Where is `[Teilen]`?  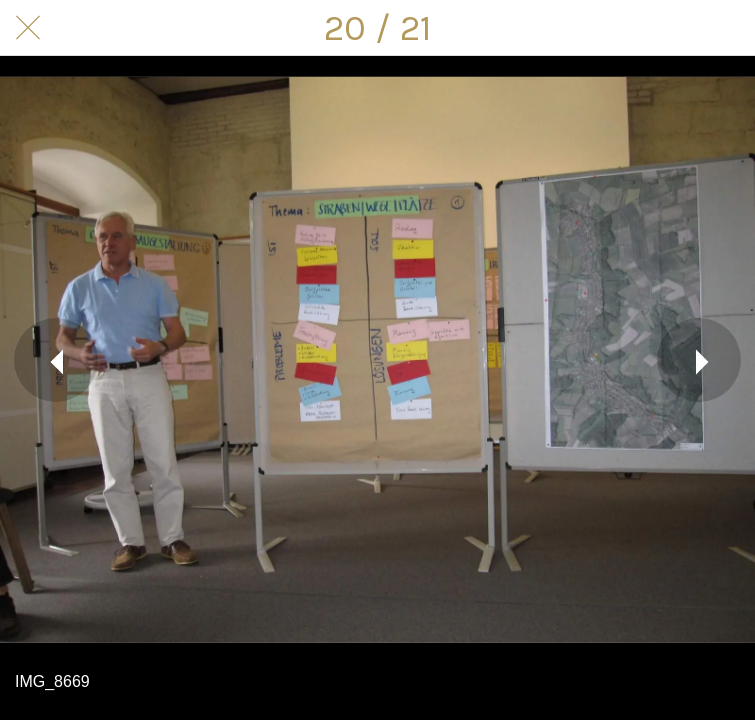
[Teilen] is located at coordinates (675, 28).